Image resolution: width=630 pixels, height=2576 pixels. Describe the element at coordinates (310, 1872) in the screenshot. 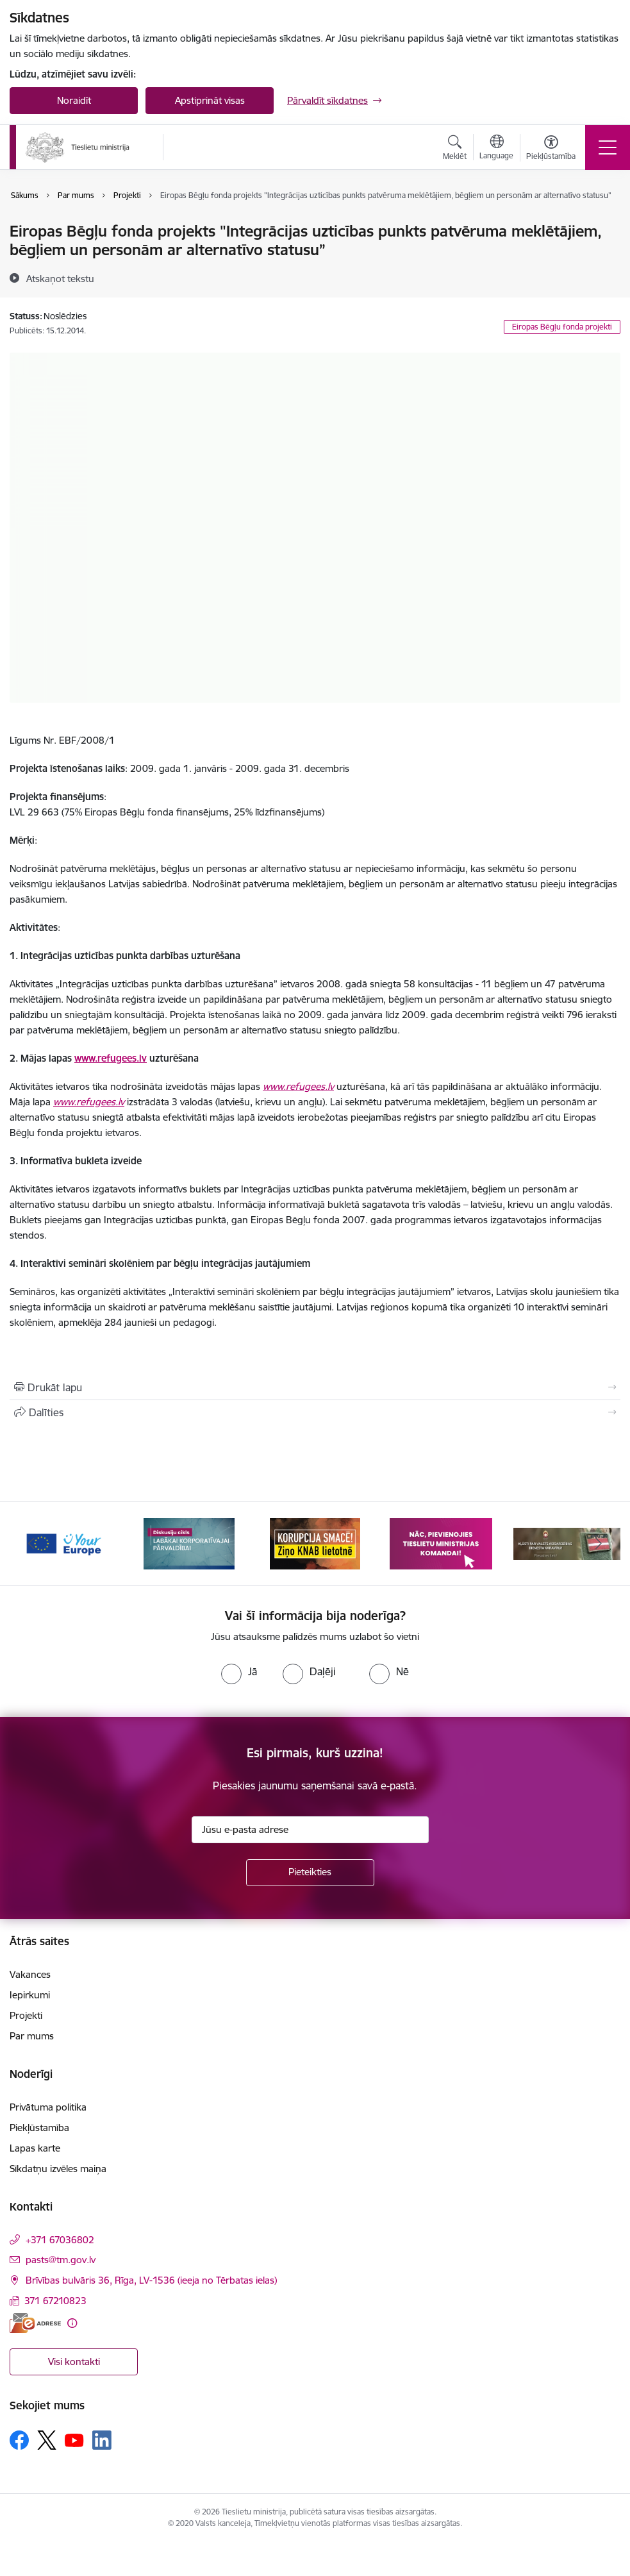

I see `[Pieteikties]` at that location.